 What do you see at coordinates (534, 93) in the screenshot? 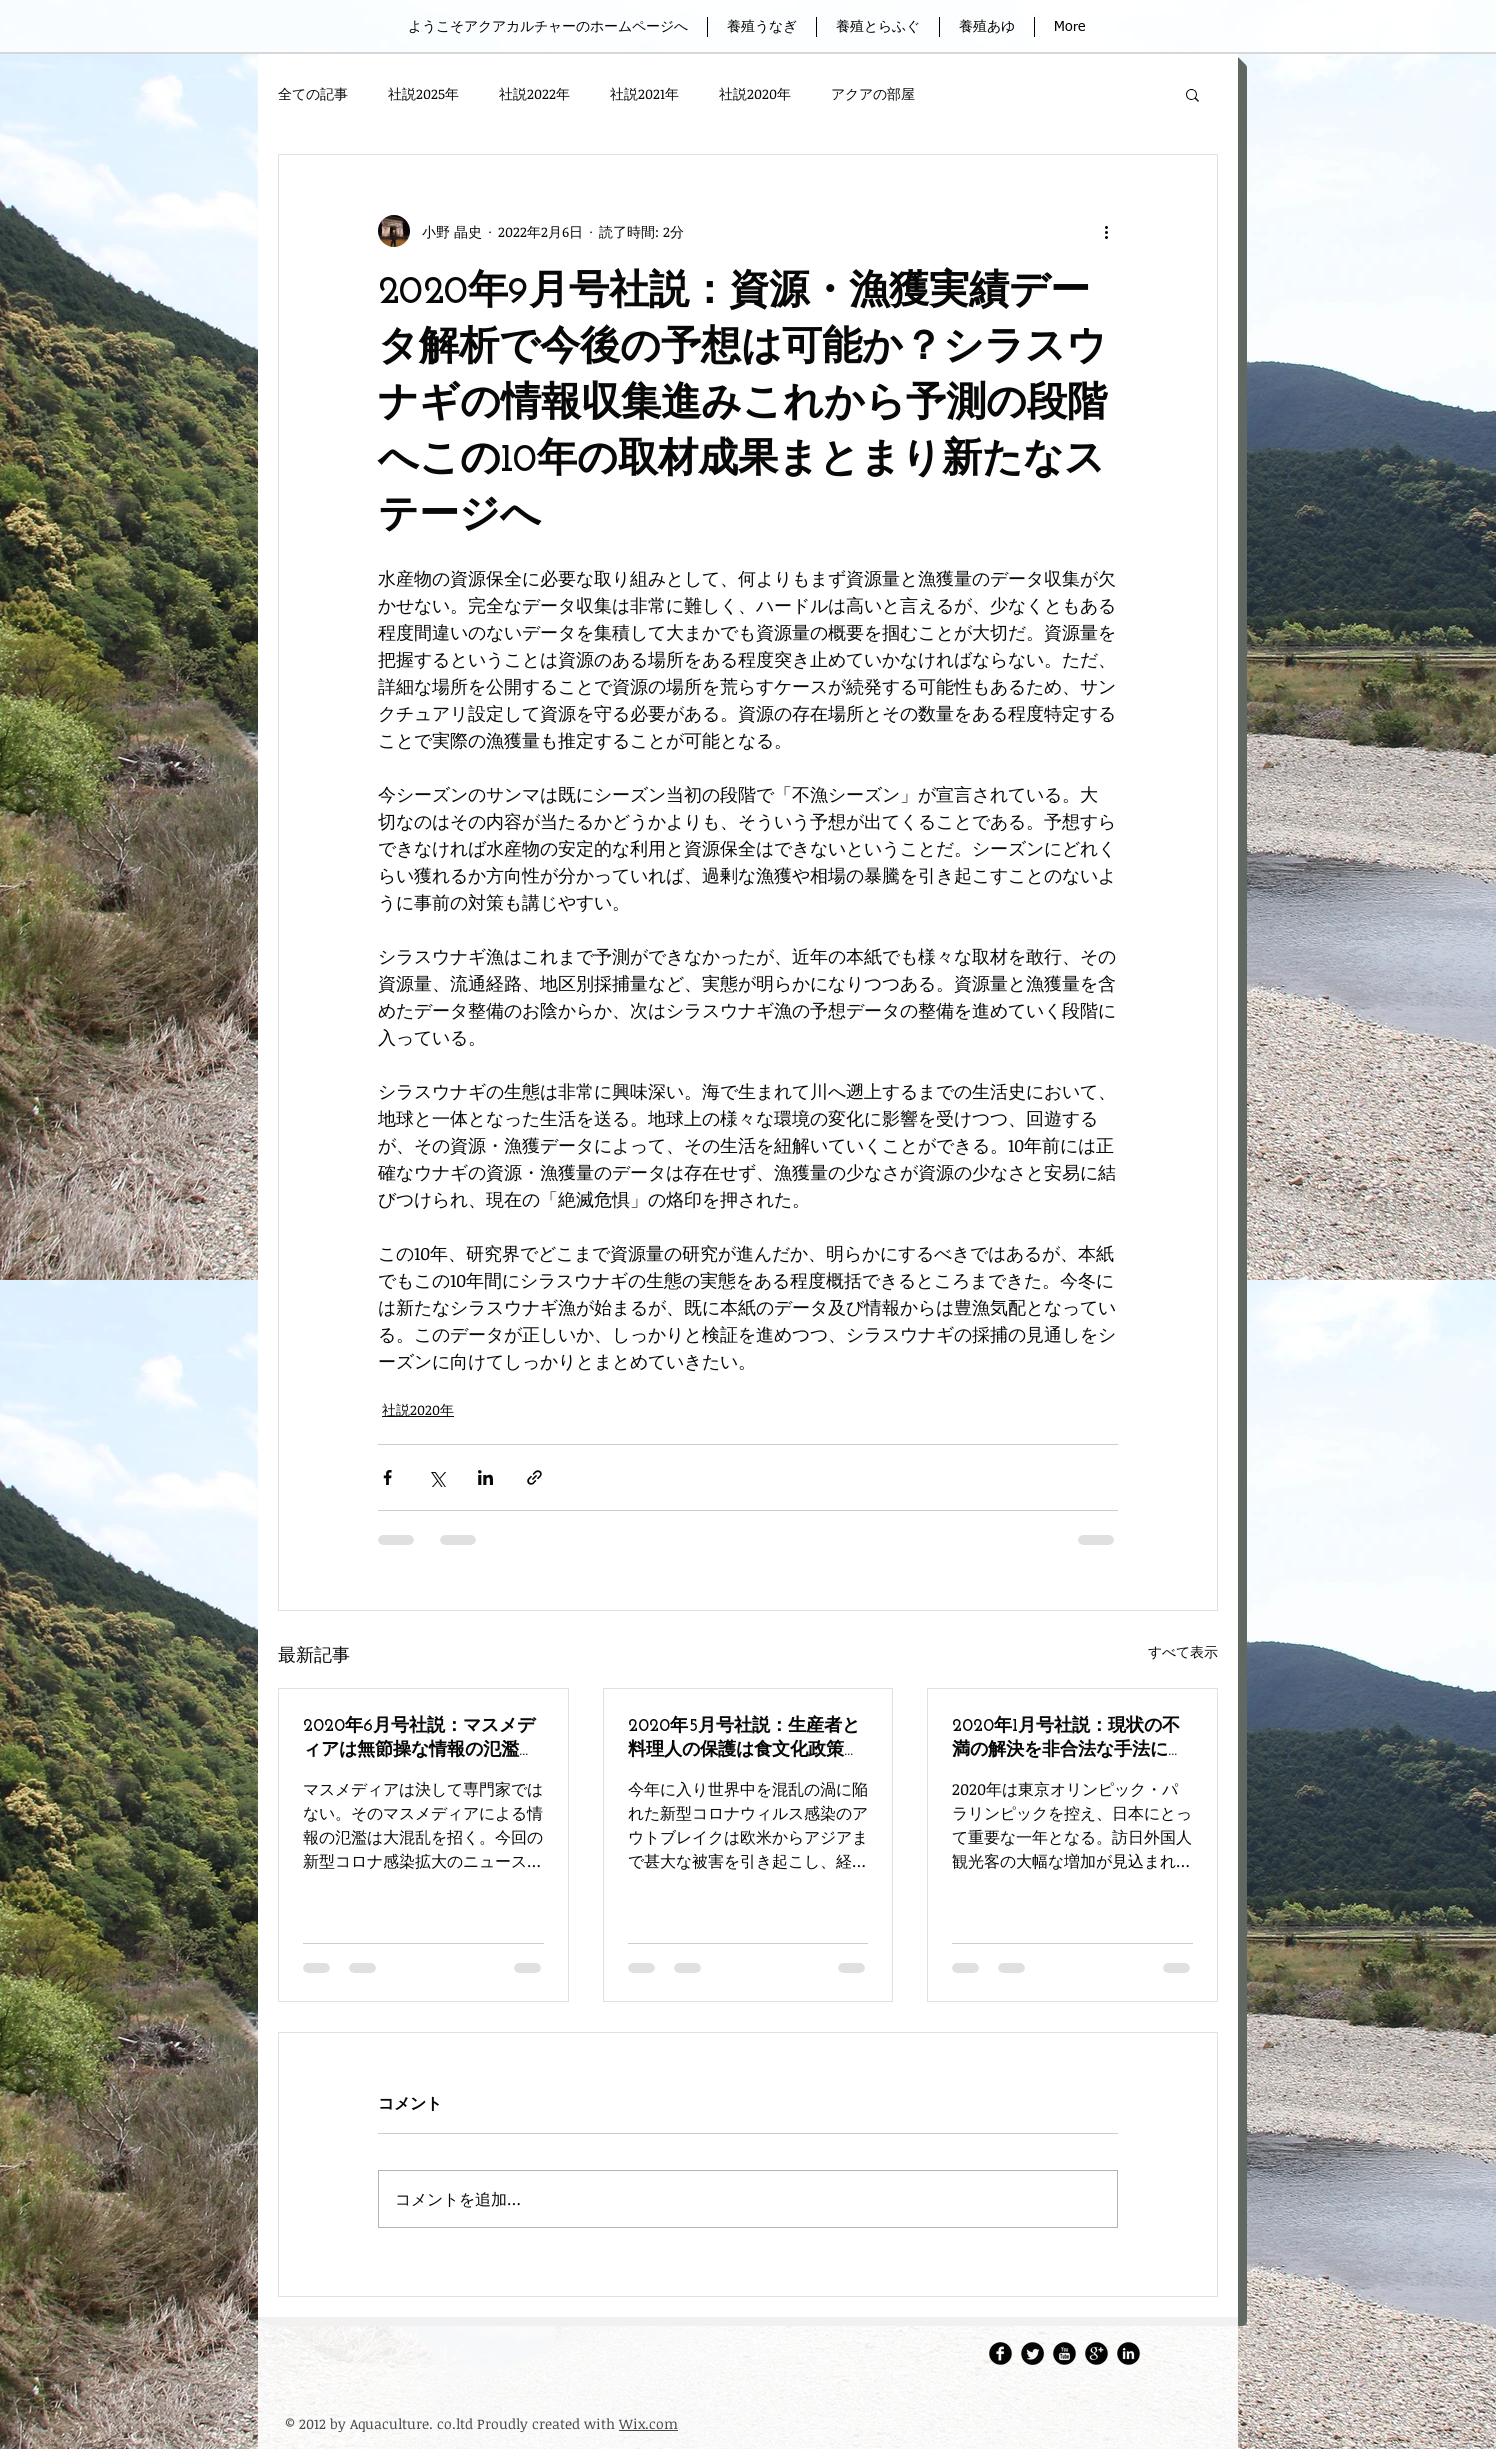
I see `社説2022年` at bounding box center [534, 93].